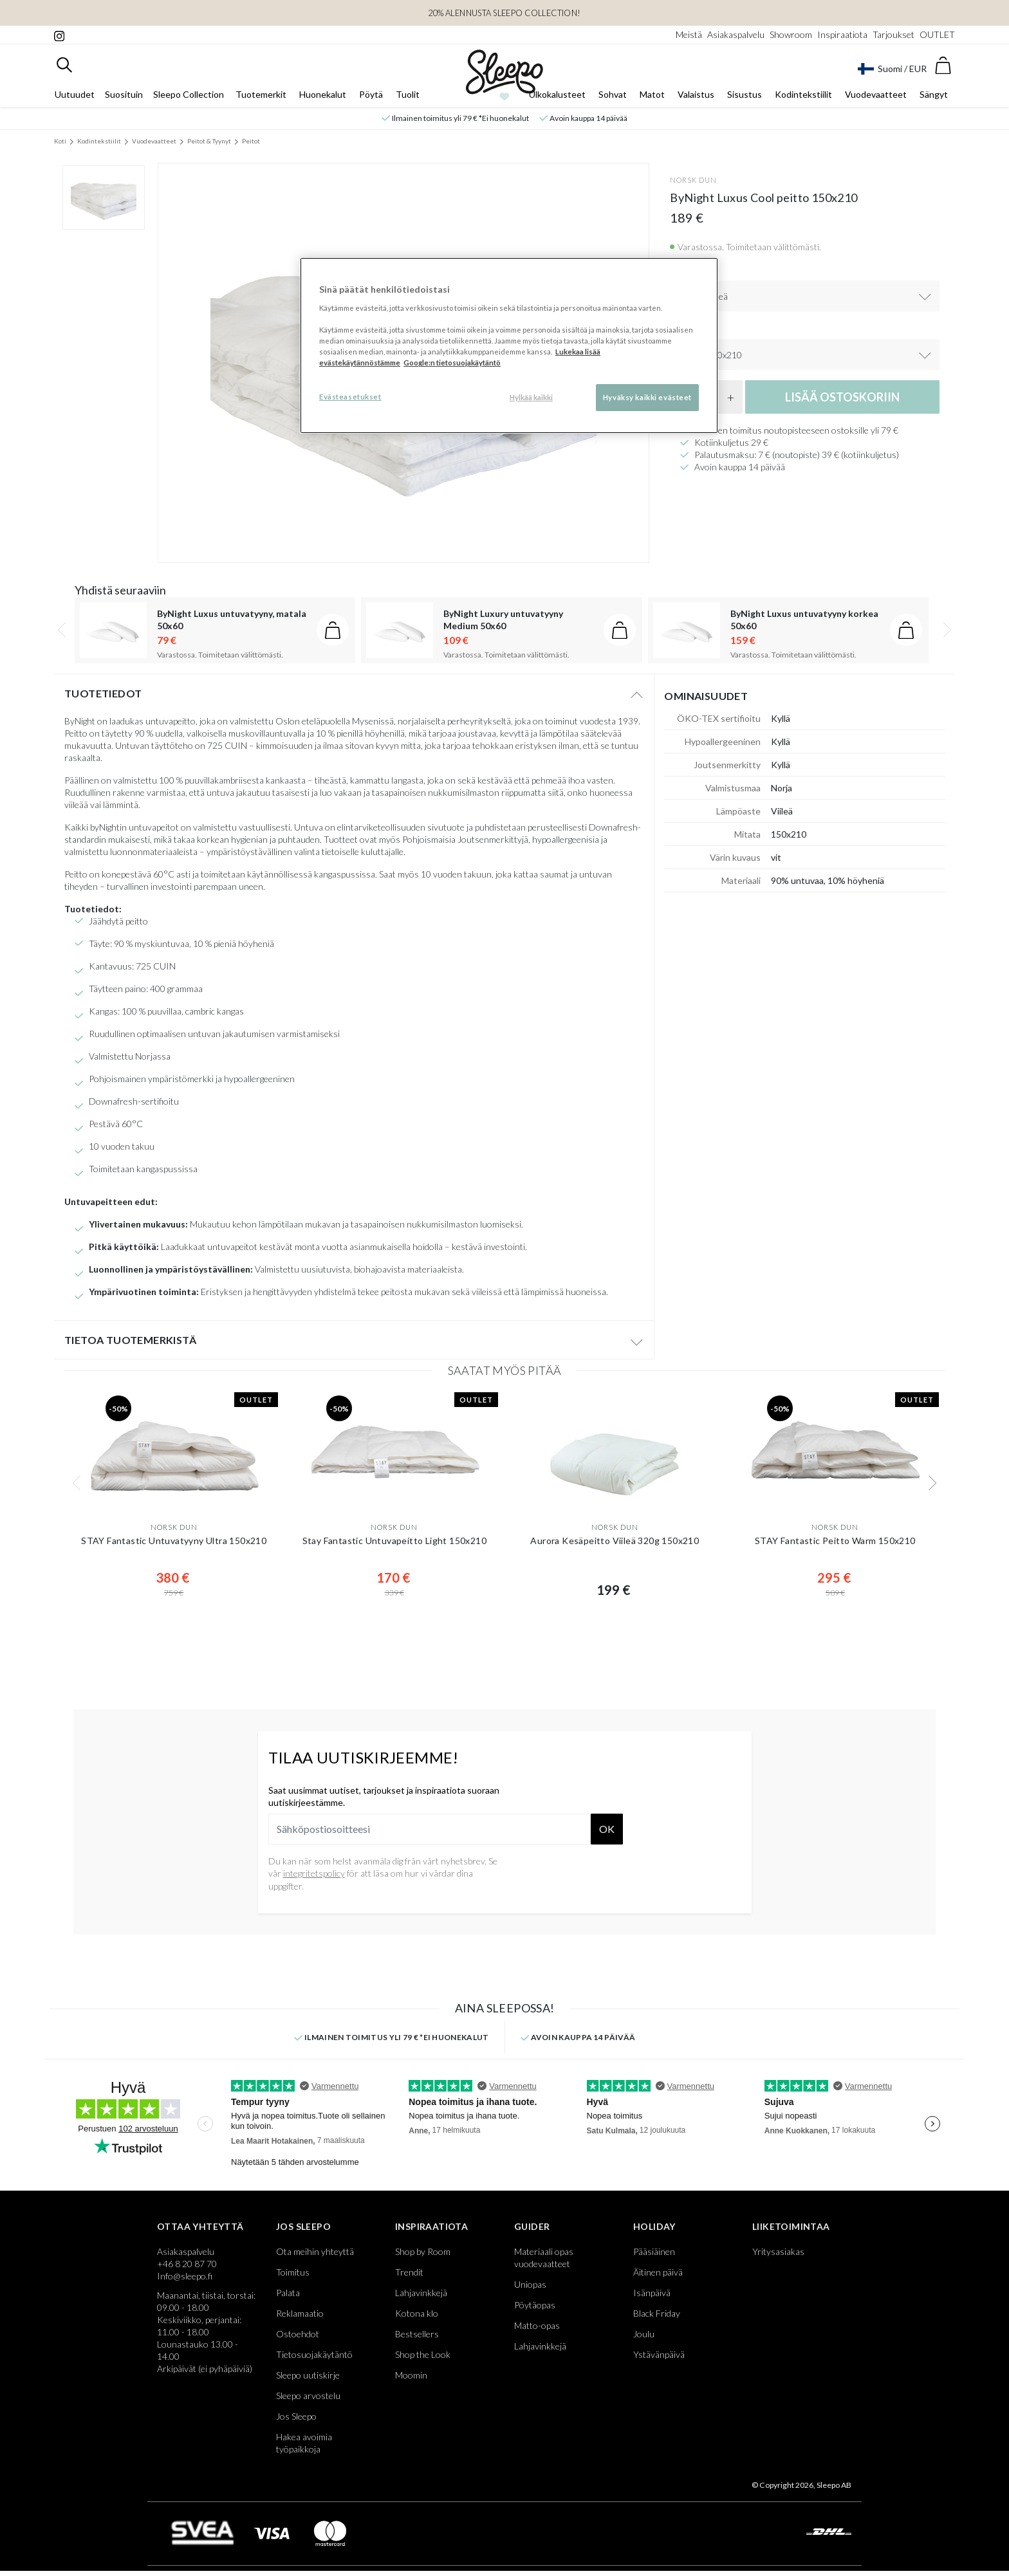 The width and height of the screenshot is (1009, 2576). I want to click on OUTLET, so click(937, 34).